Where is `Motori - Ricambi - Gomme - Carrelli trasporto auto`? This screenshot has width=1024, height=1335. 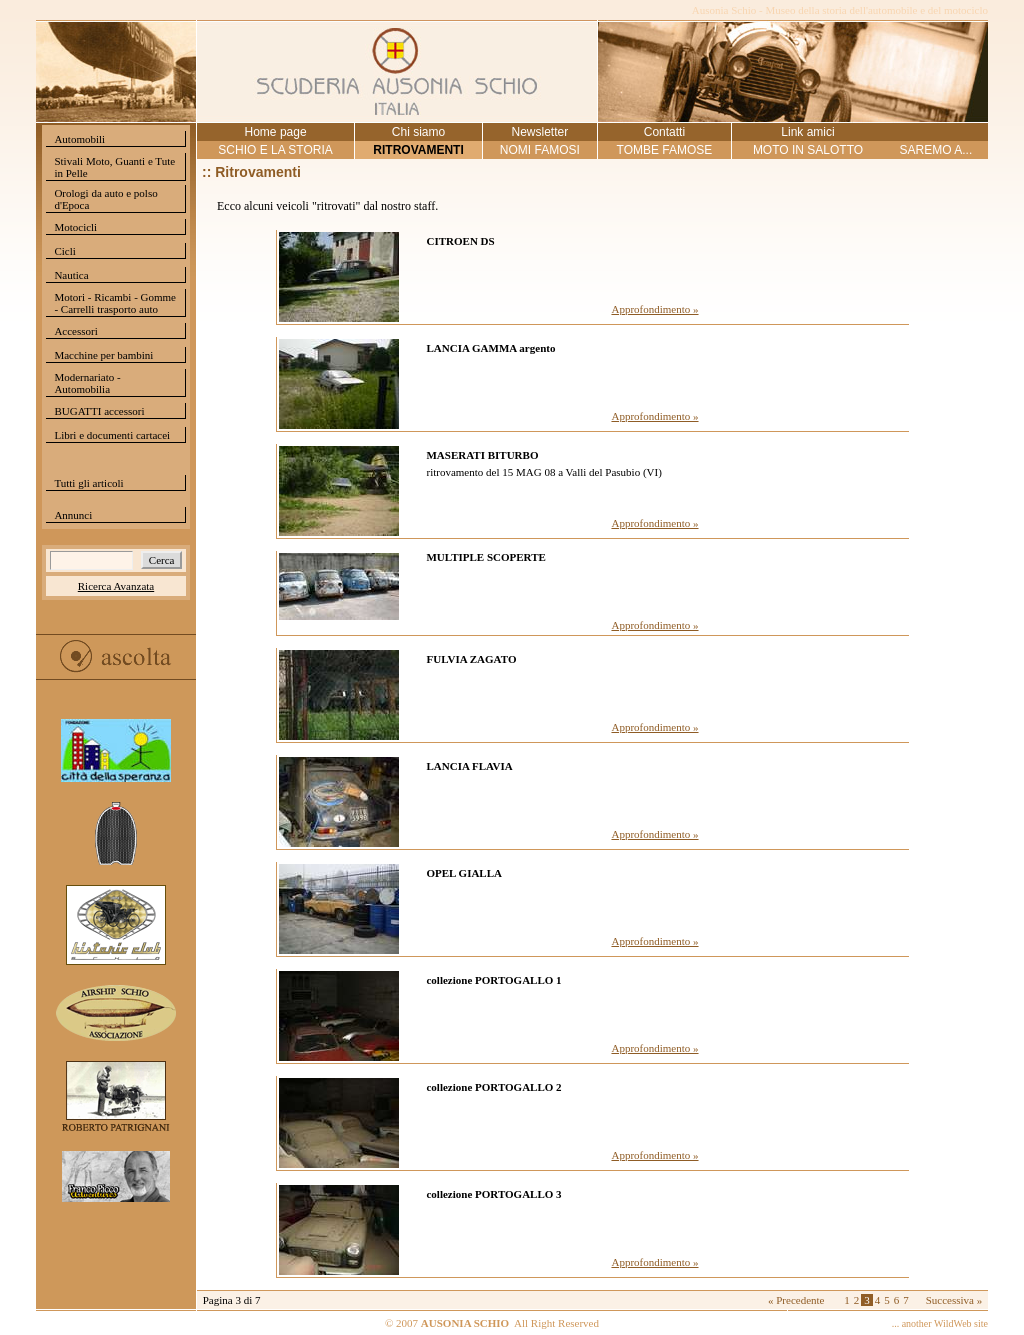
Motori - Ricambi - Gomme - Carrelli trasporto auto is located at coordinates (115, 303).